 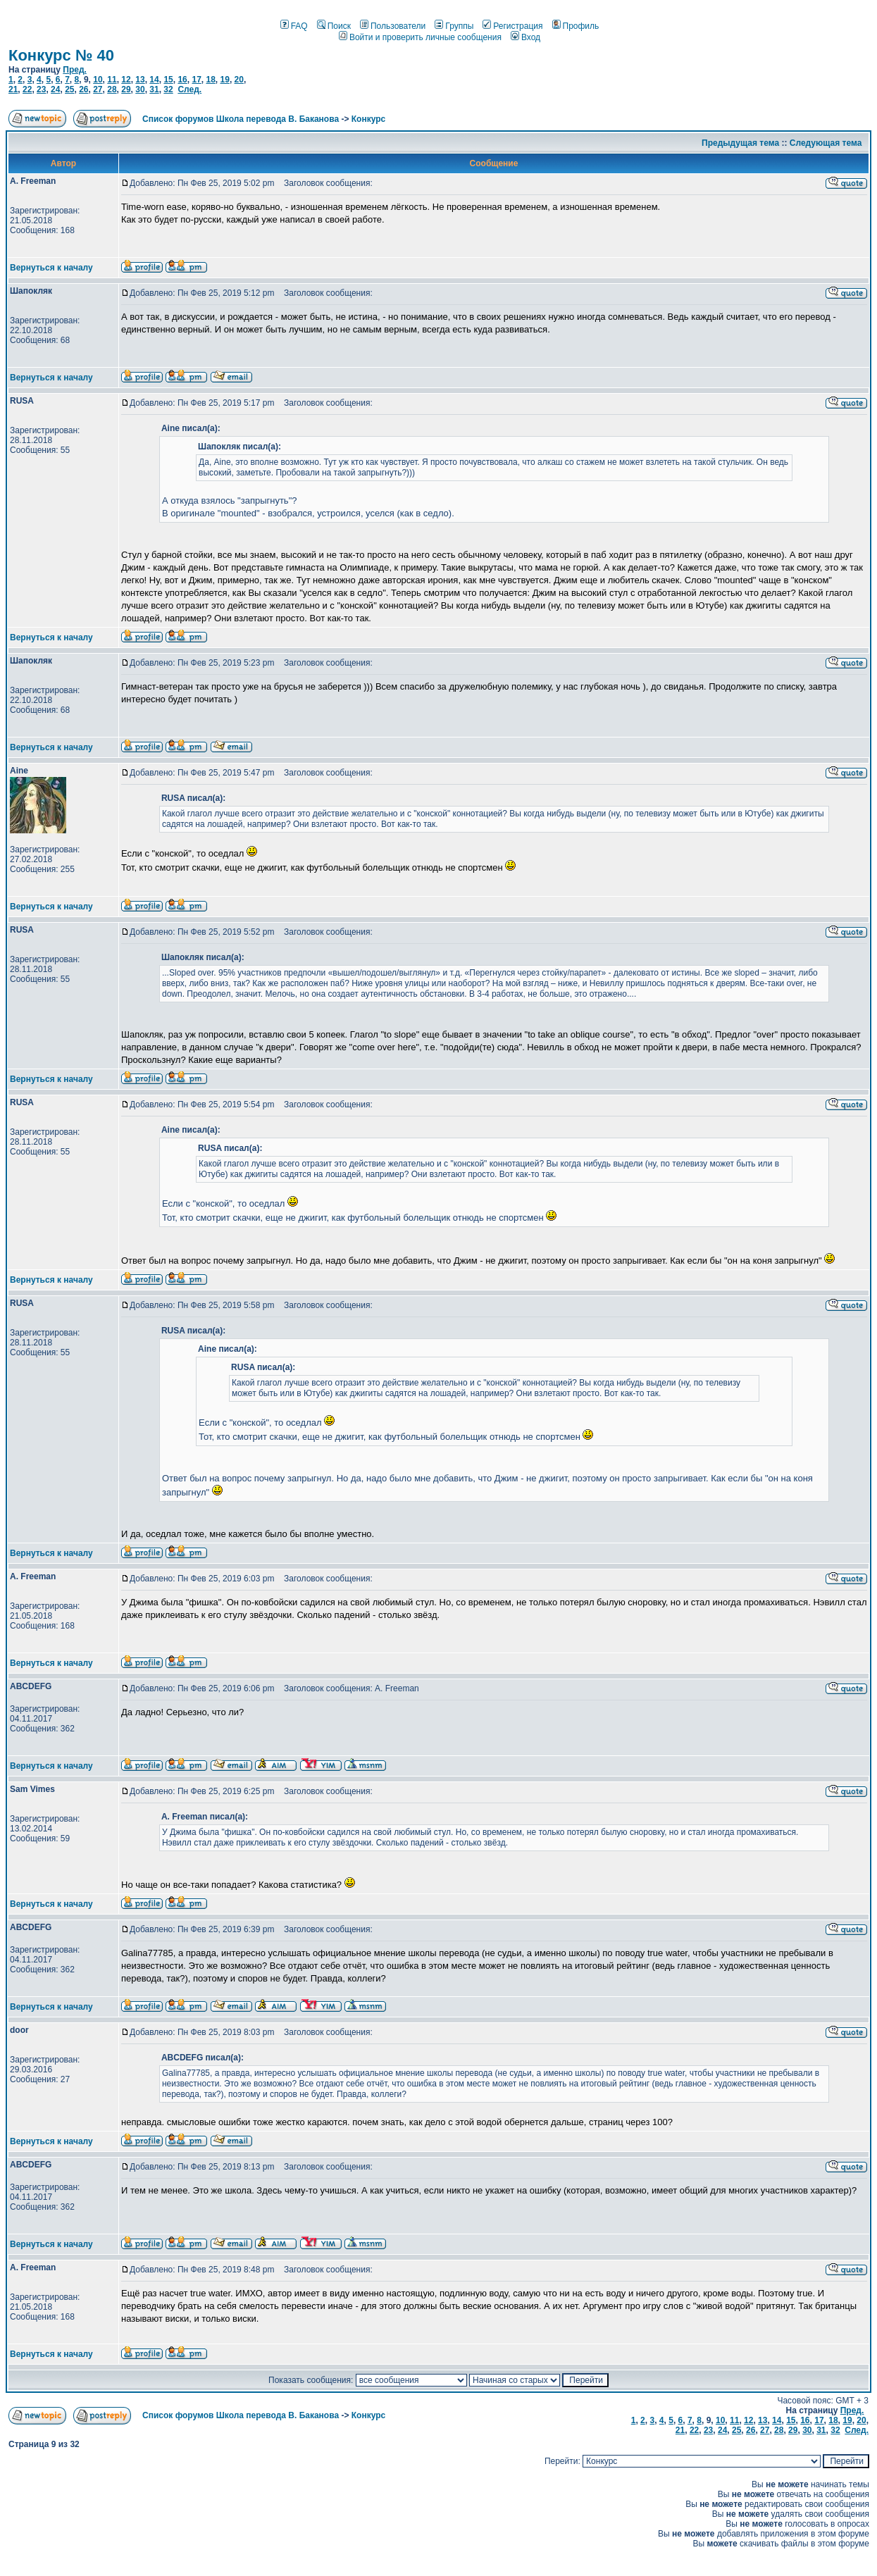 What do you see at coordinates (125, 80) in the screenshot?
I see `12` at bounding box center [125, 80].